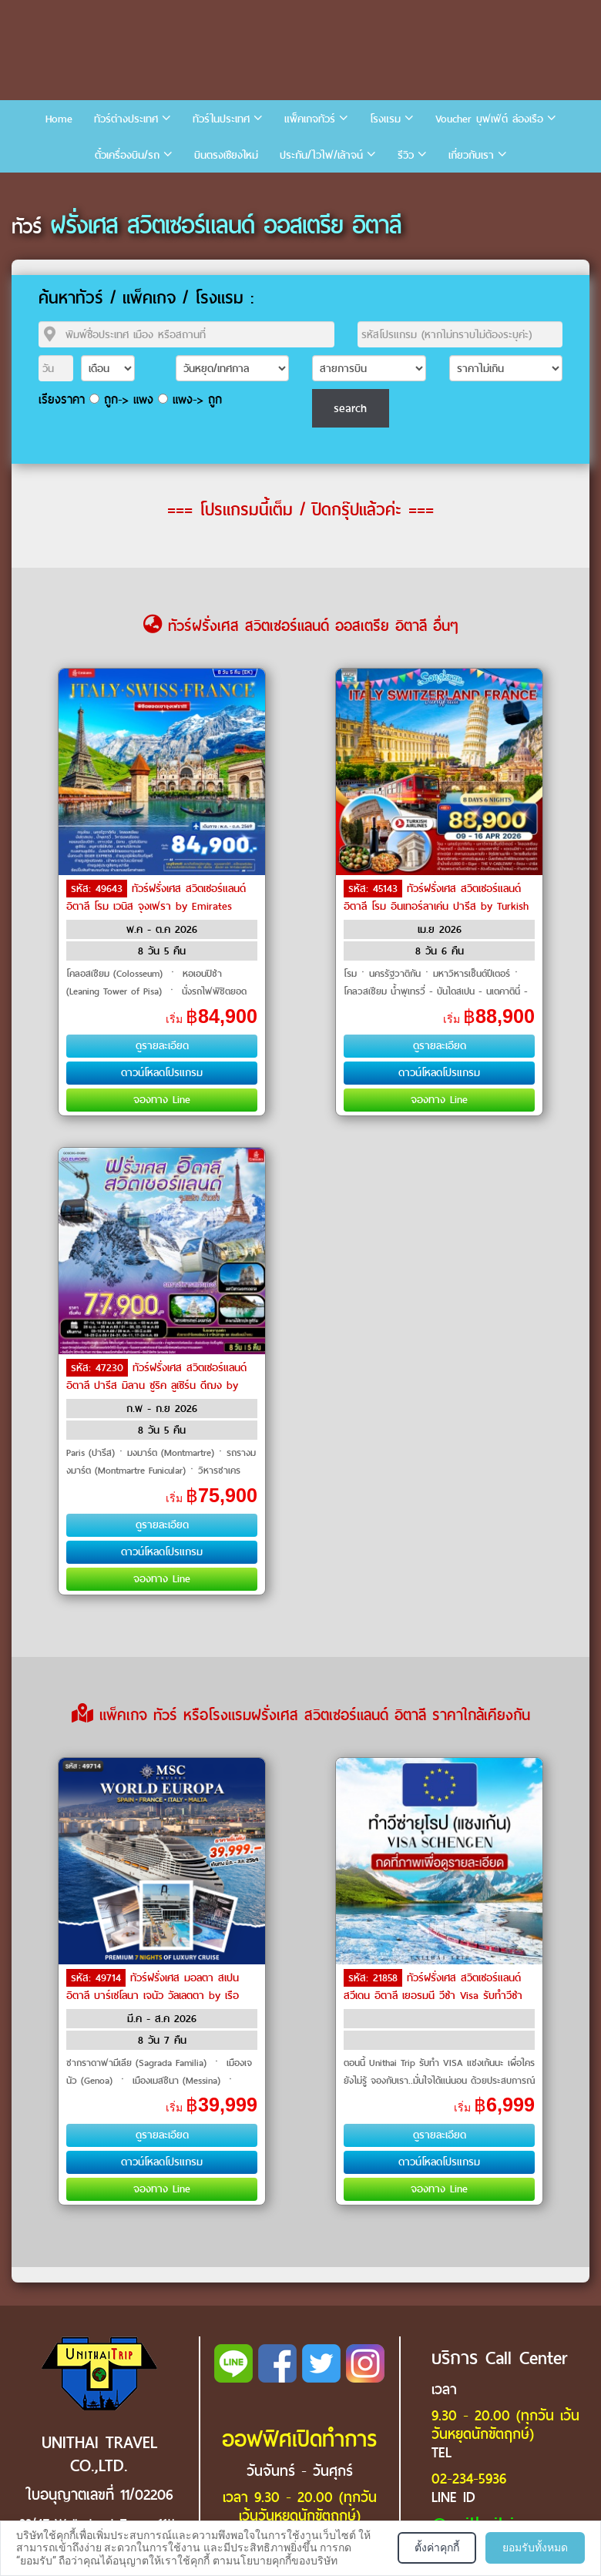 This screenshot has width=601, height=2576. Describe the element at coordinates (127, 155) in the screenshot. I see `ตั๋วเครื่องบิน/รถ` at that location.